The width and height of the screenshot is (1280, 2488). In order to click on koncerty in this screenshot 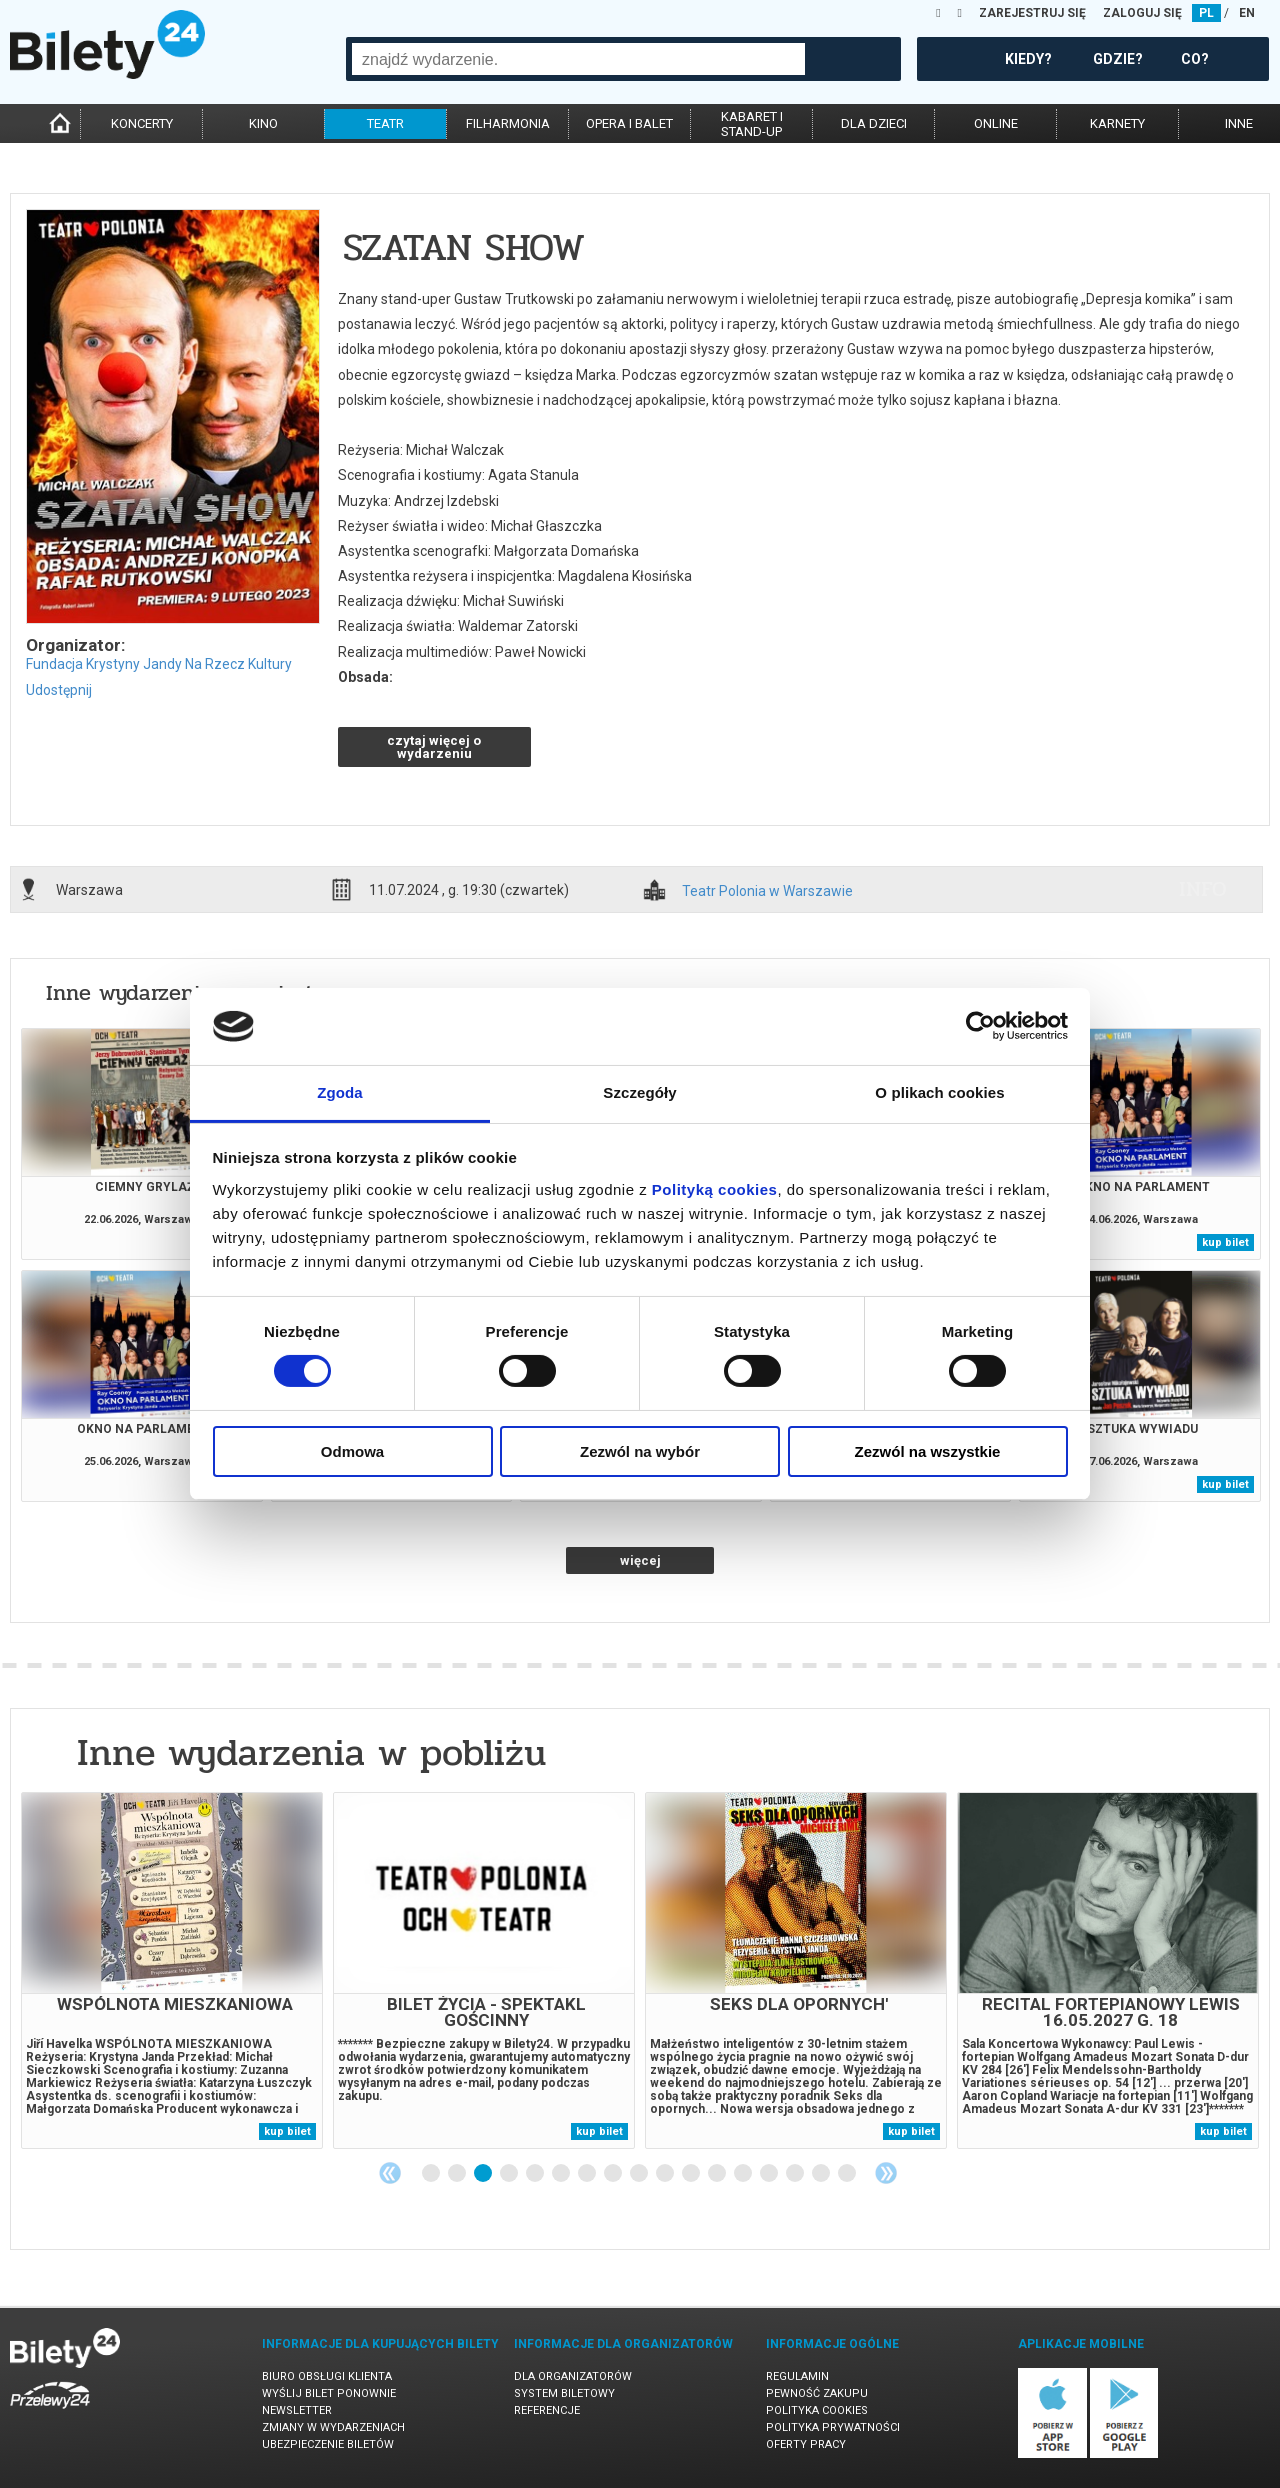, I will do `click(142, 123)`.